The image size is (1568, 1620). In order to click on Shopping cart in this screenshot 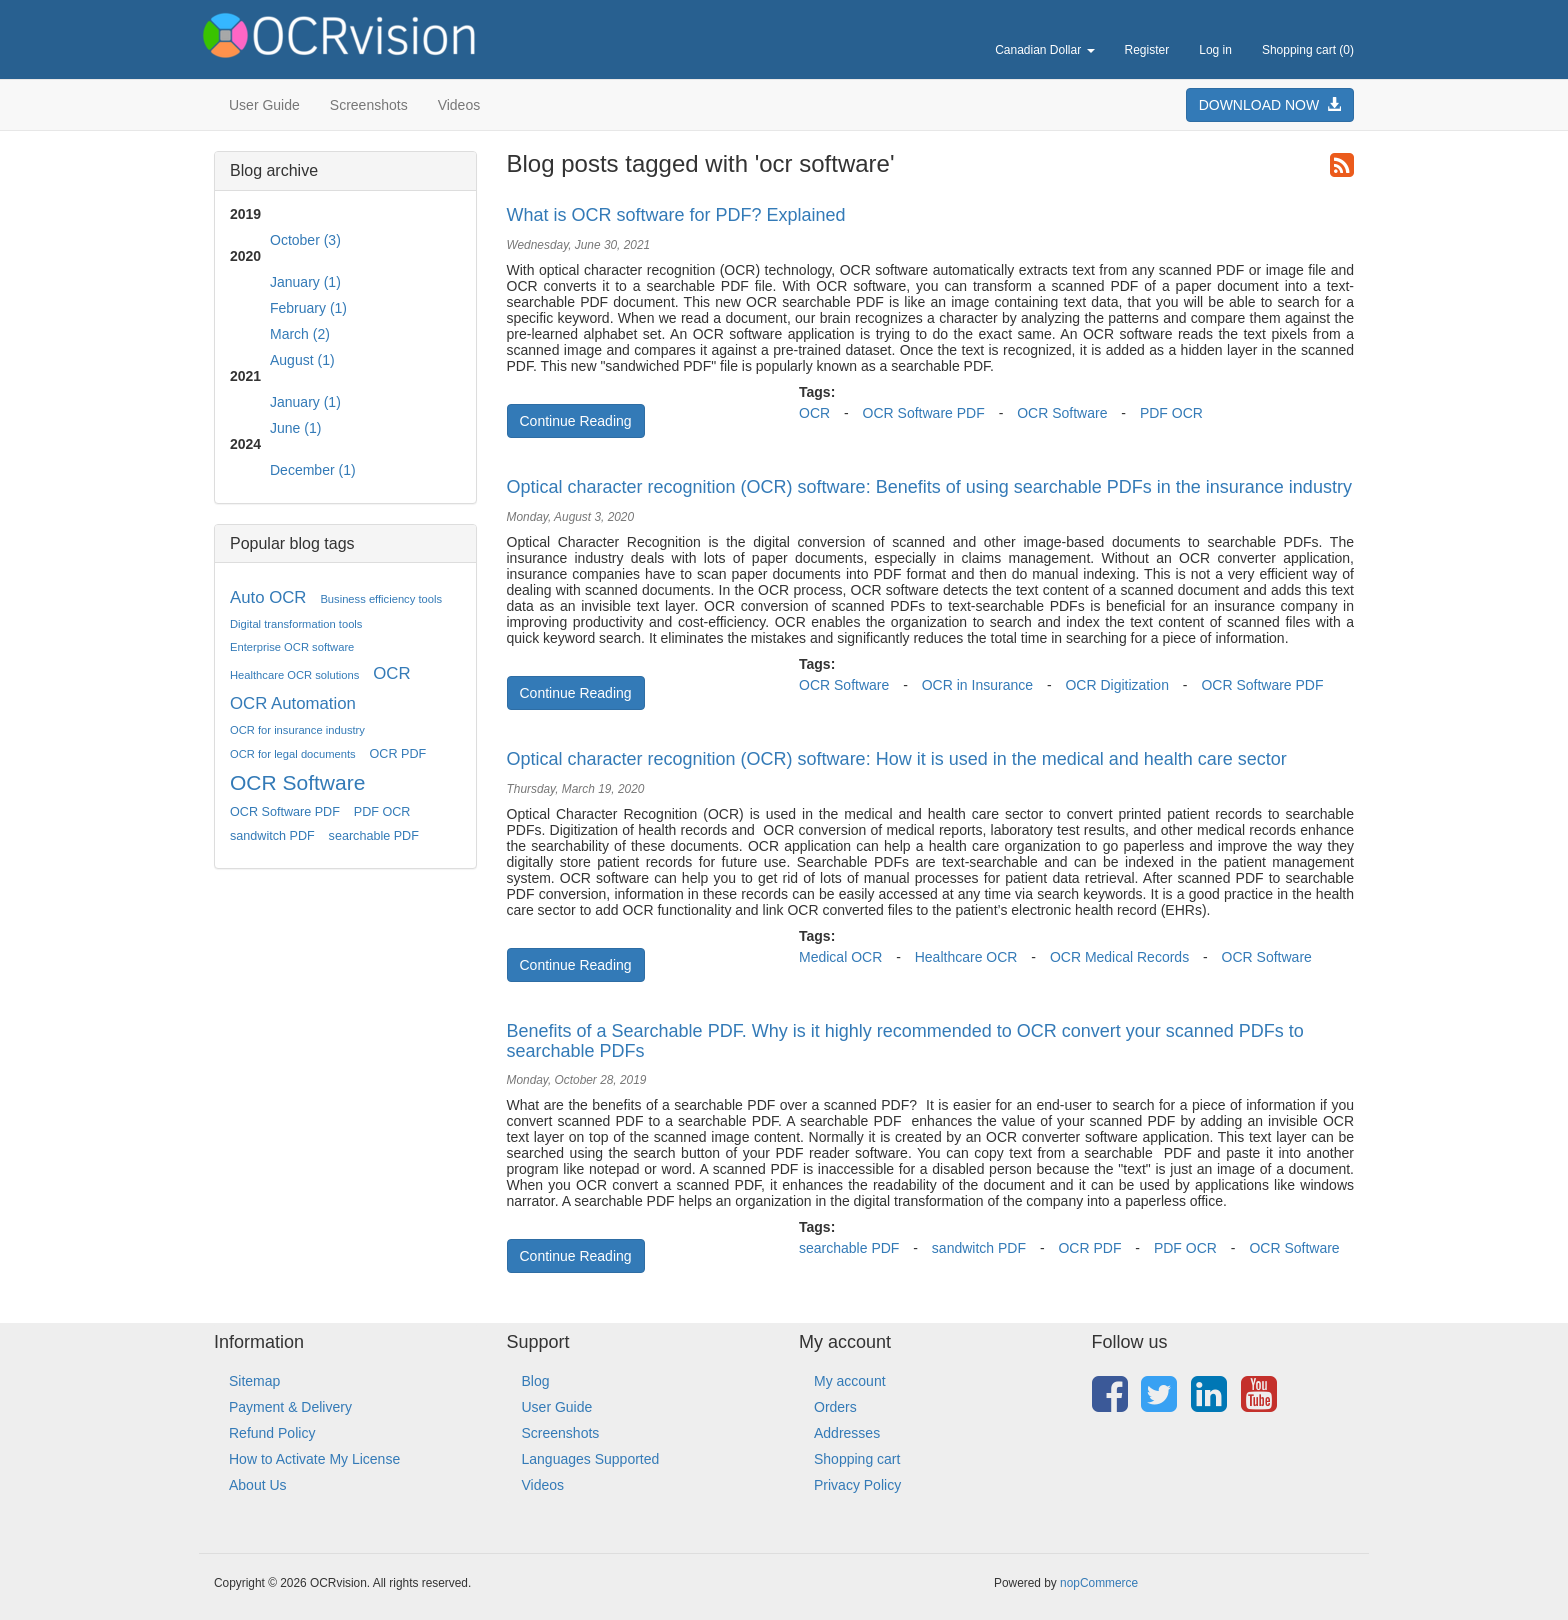, I will do `click(857, 1459)`.